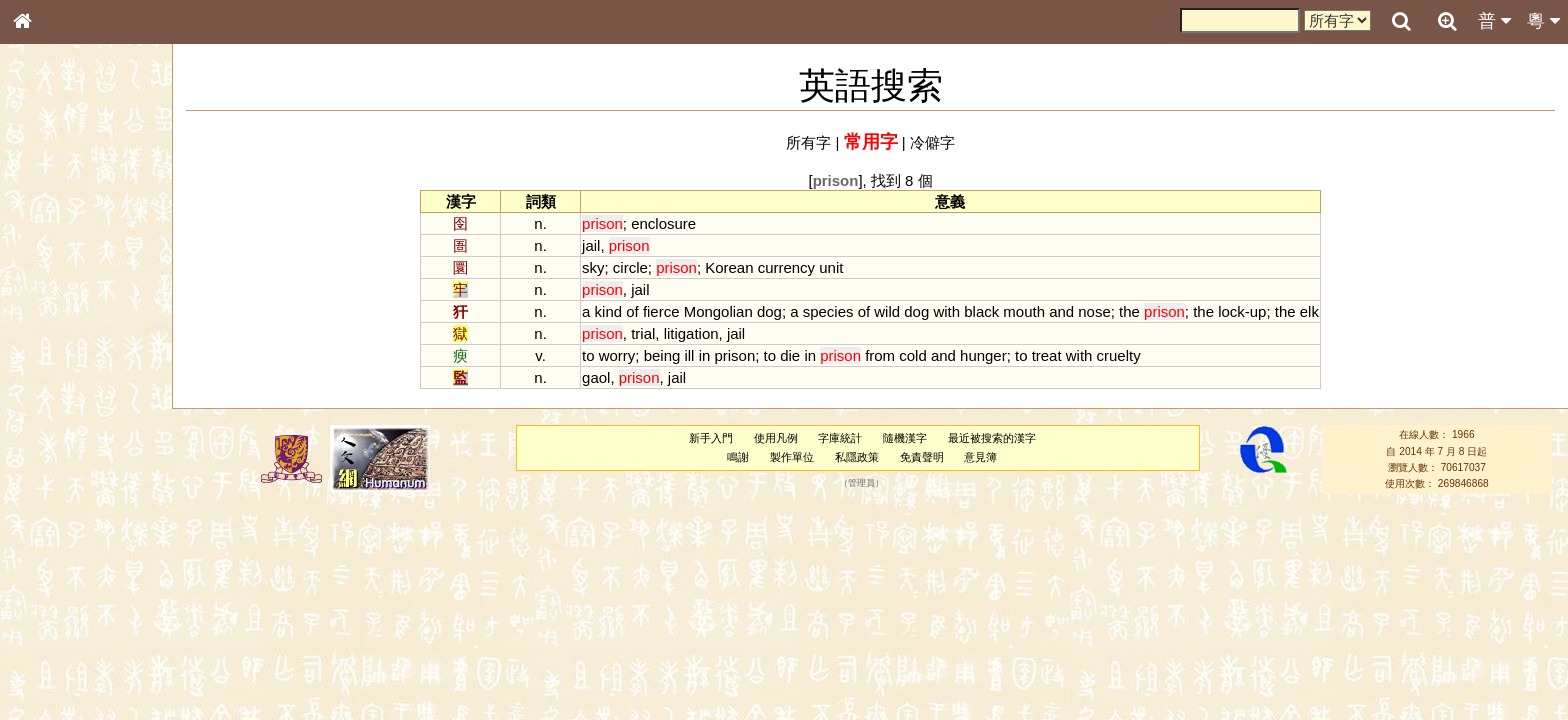 The image size is (1568, 720). What do you see at coordinates (55, 429) in the screenshot?
I see `粵語韻母表` at bounding box center [55, 429].